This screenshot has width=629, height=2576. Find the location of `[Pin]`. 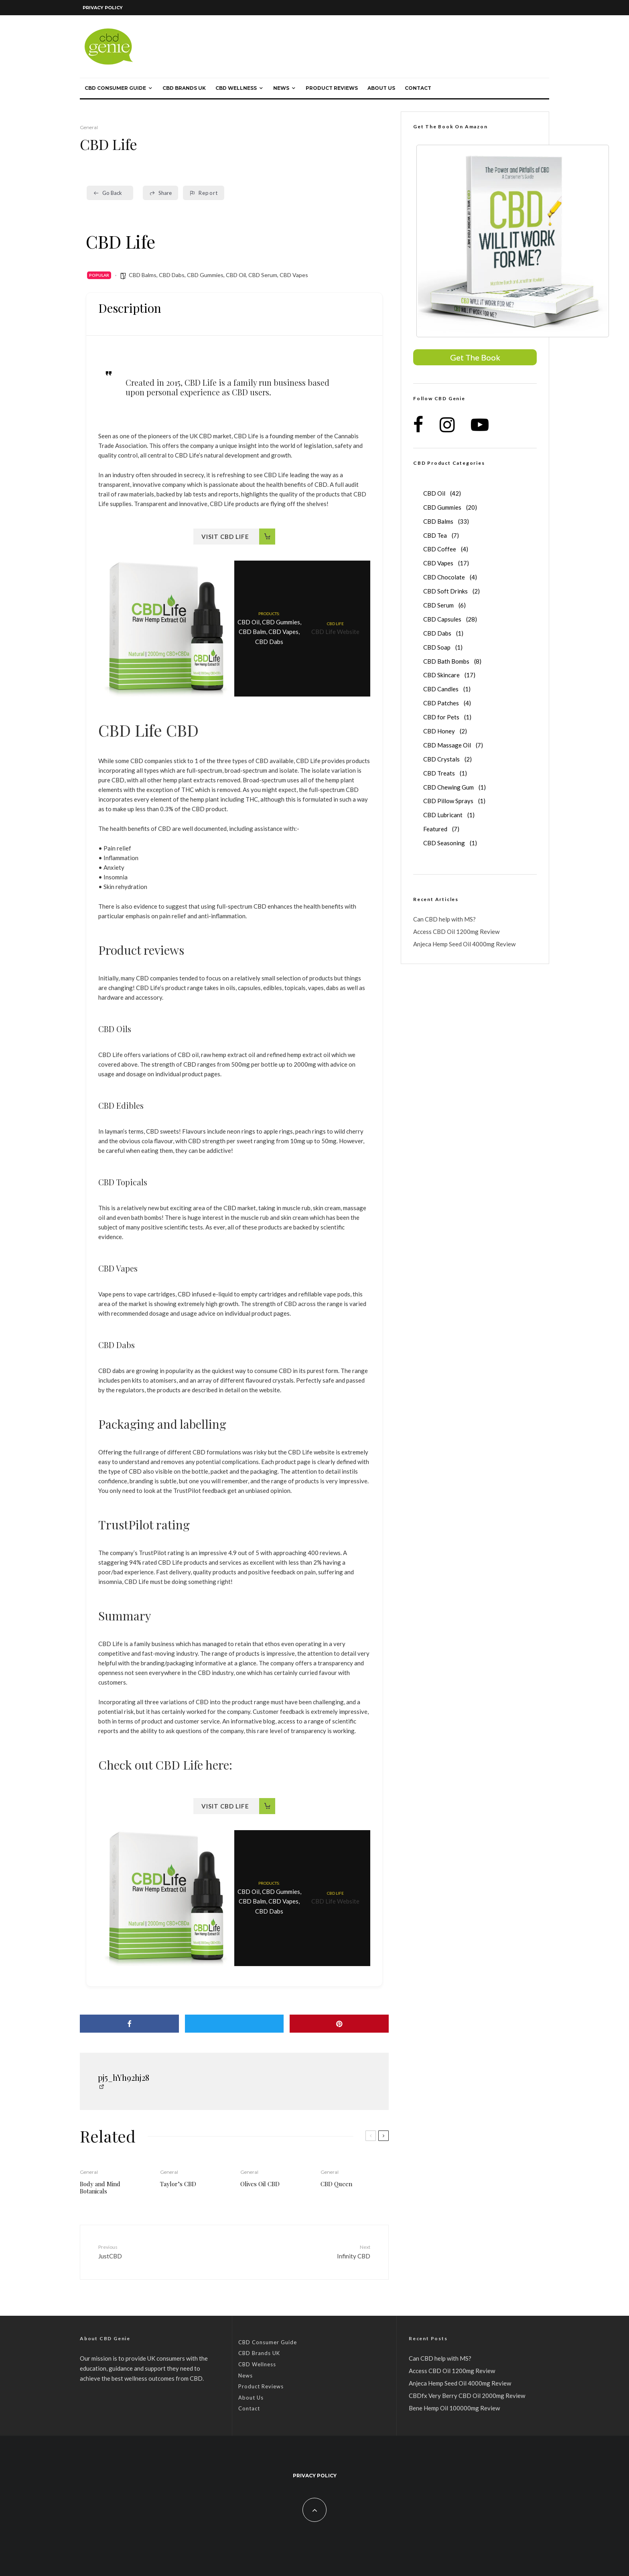

[Pin] is located at coordinates (339, 2024).